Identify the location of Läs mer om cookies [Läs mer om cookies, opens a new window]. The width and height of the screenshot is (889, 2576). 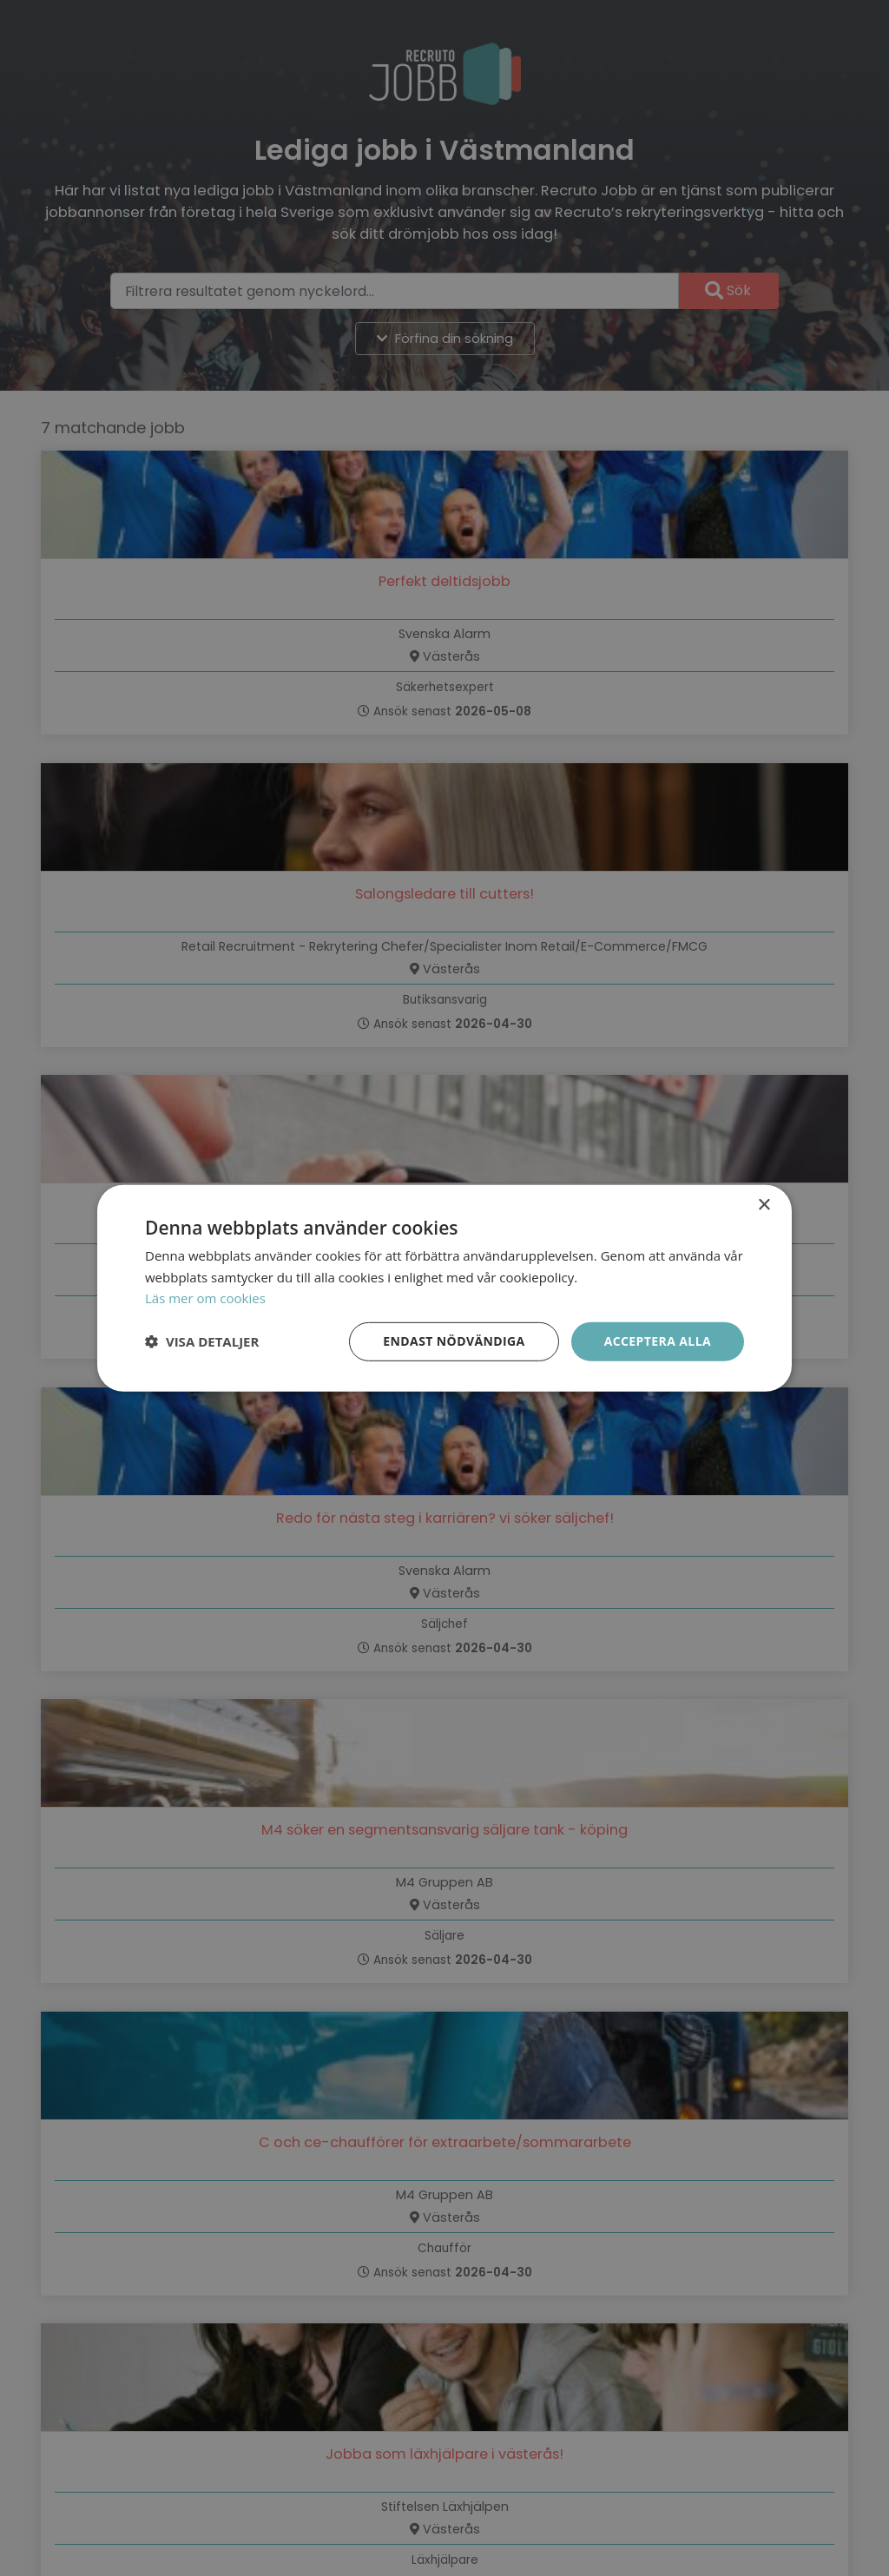
(205, 1298).